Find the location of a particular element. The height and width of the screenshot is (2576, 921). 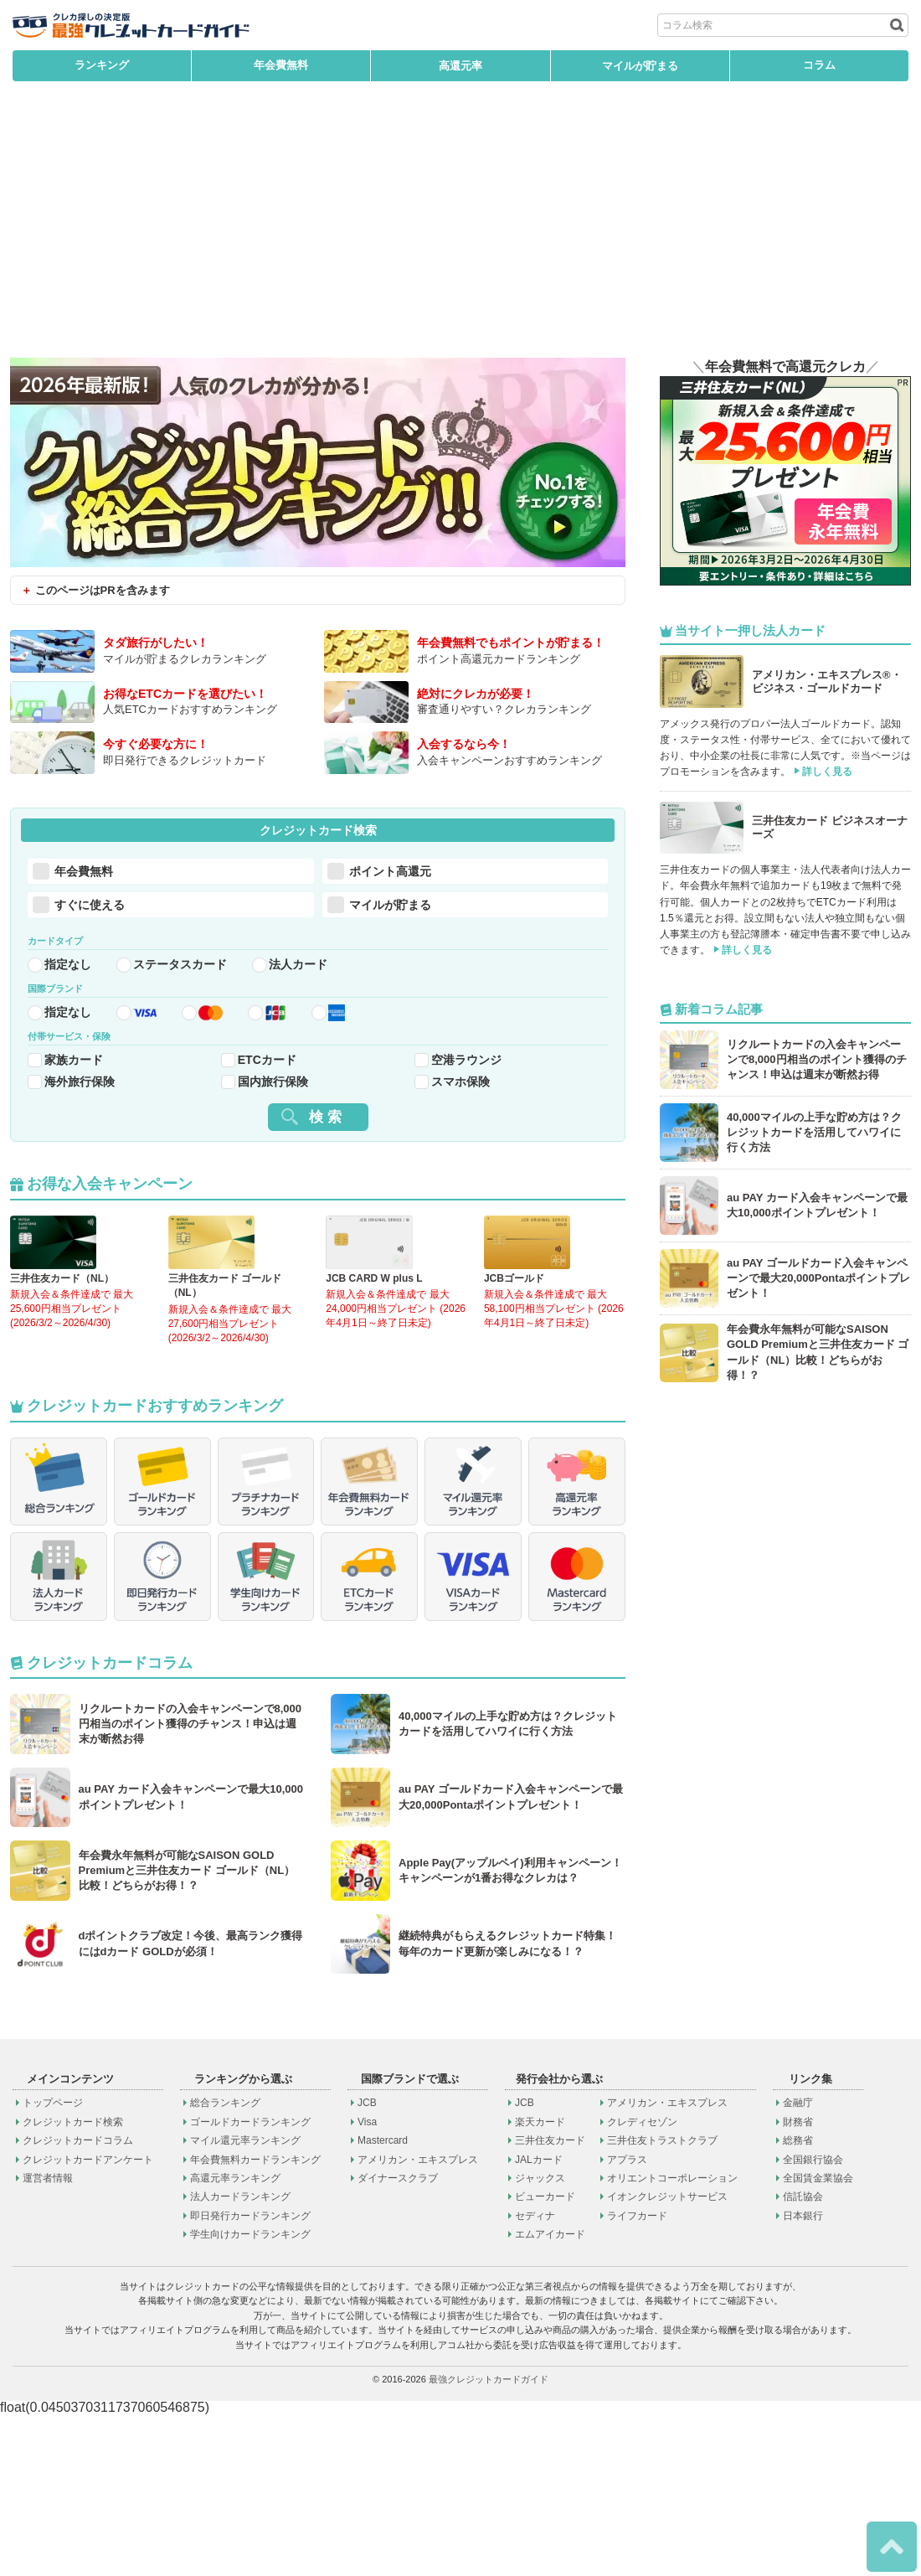

クレジットカードアンケート is located at coordinates (88, 2321).